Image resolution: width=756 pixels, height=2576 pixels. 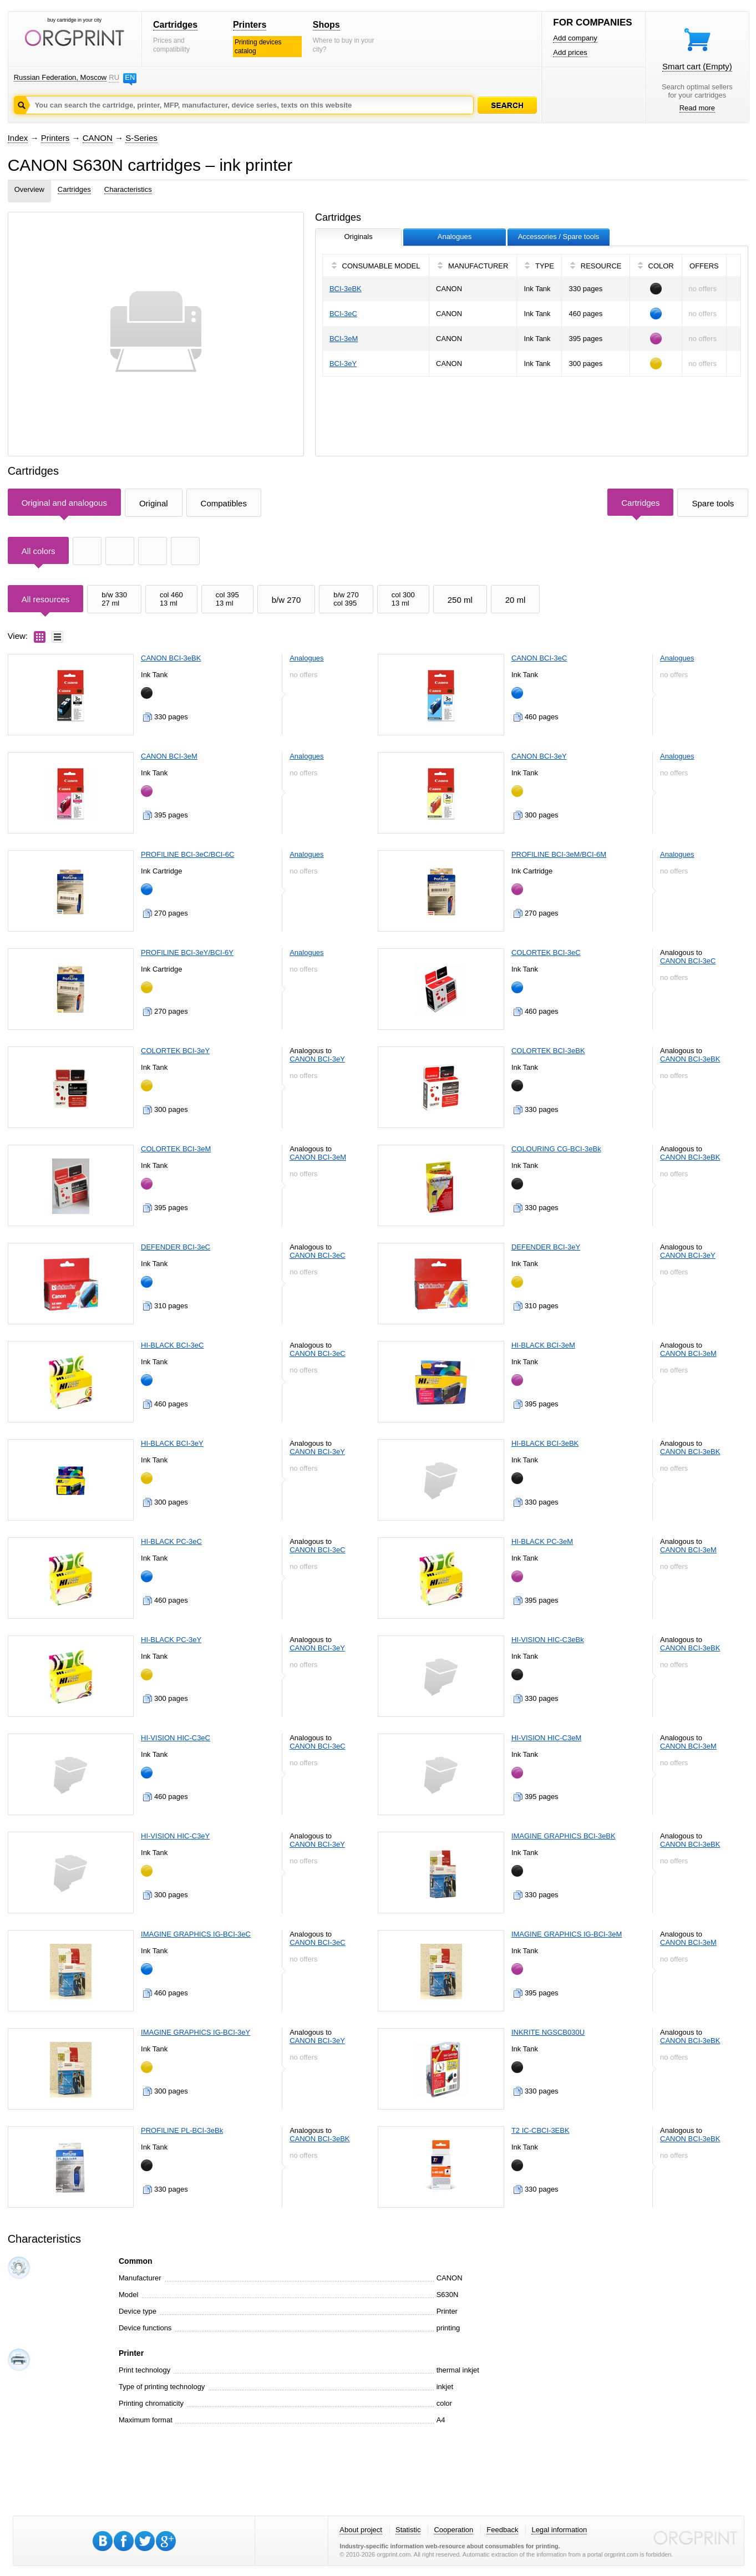 What do you see at coordinates (343, 313) in the screenshot?
I see `BCI-3eC` at bounding box center [343, 313].